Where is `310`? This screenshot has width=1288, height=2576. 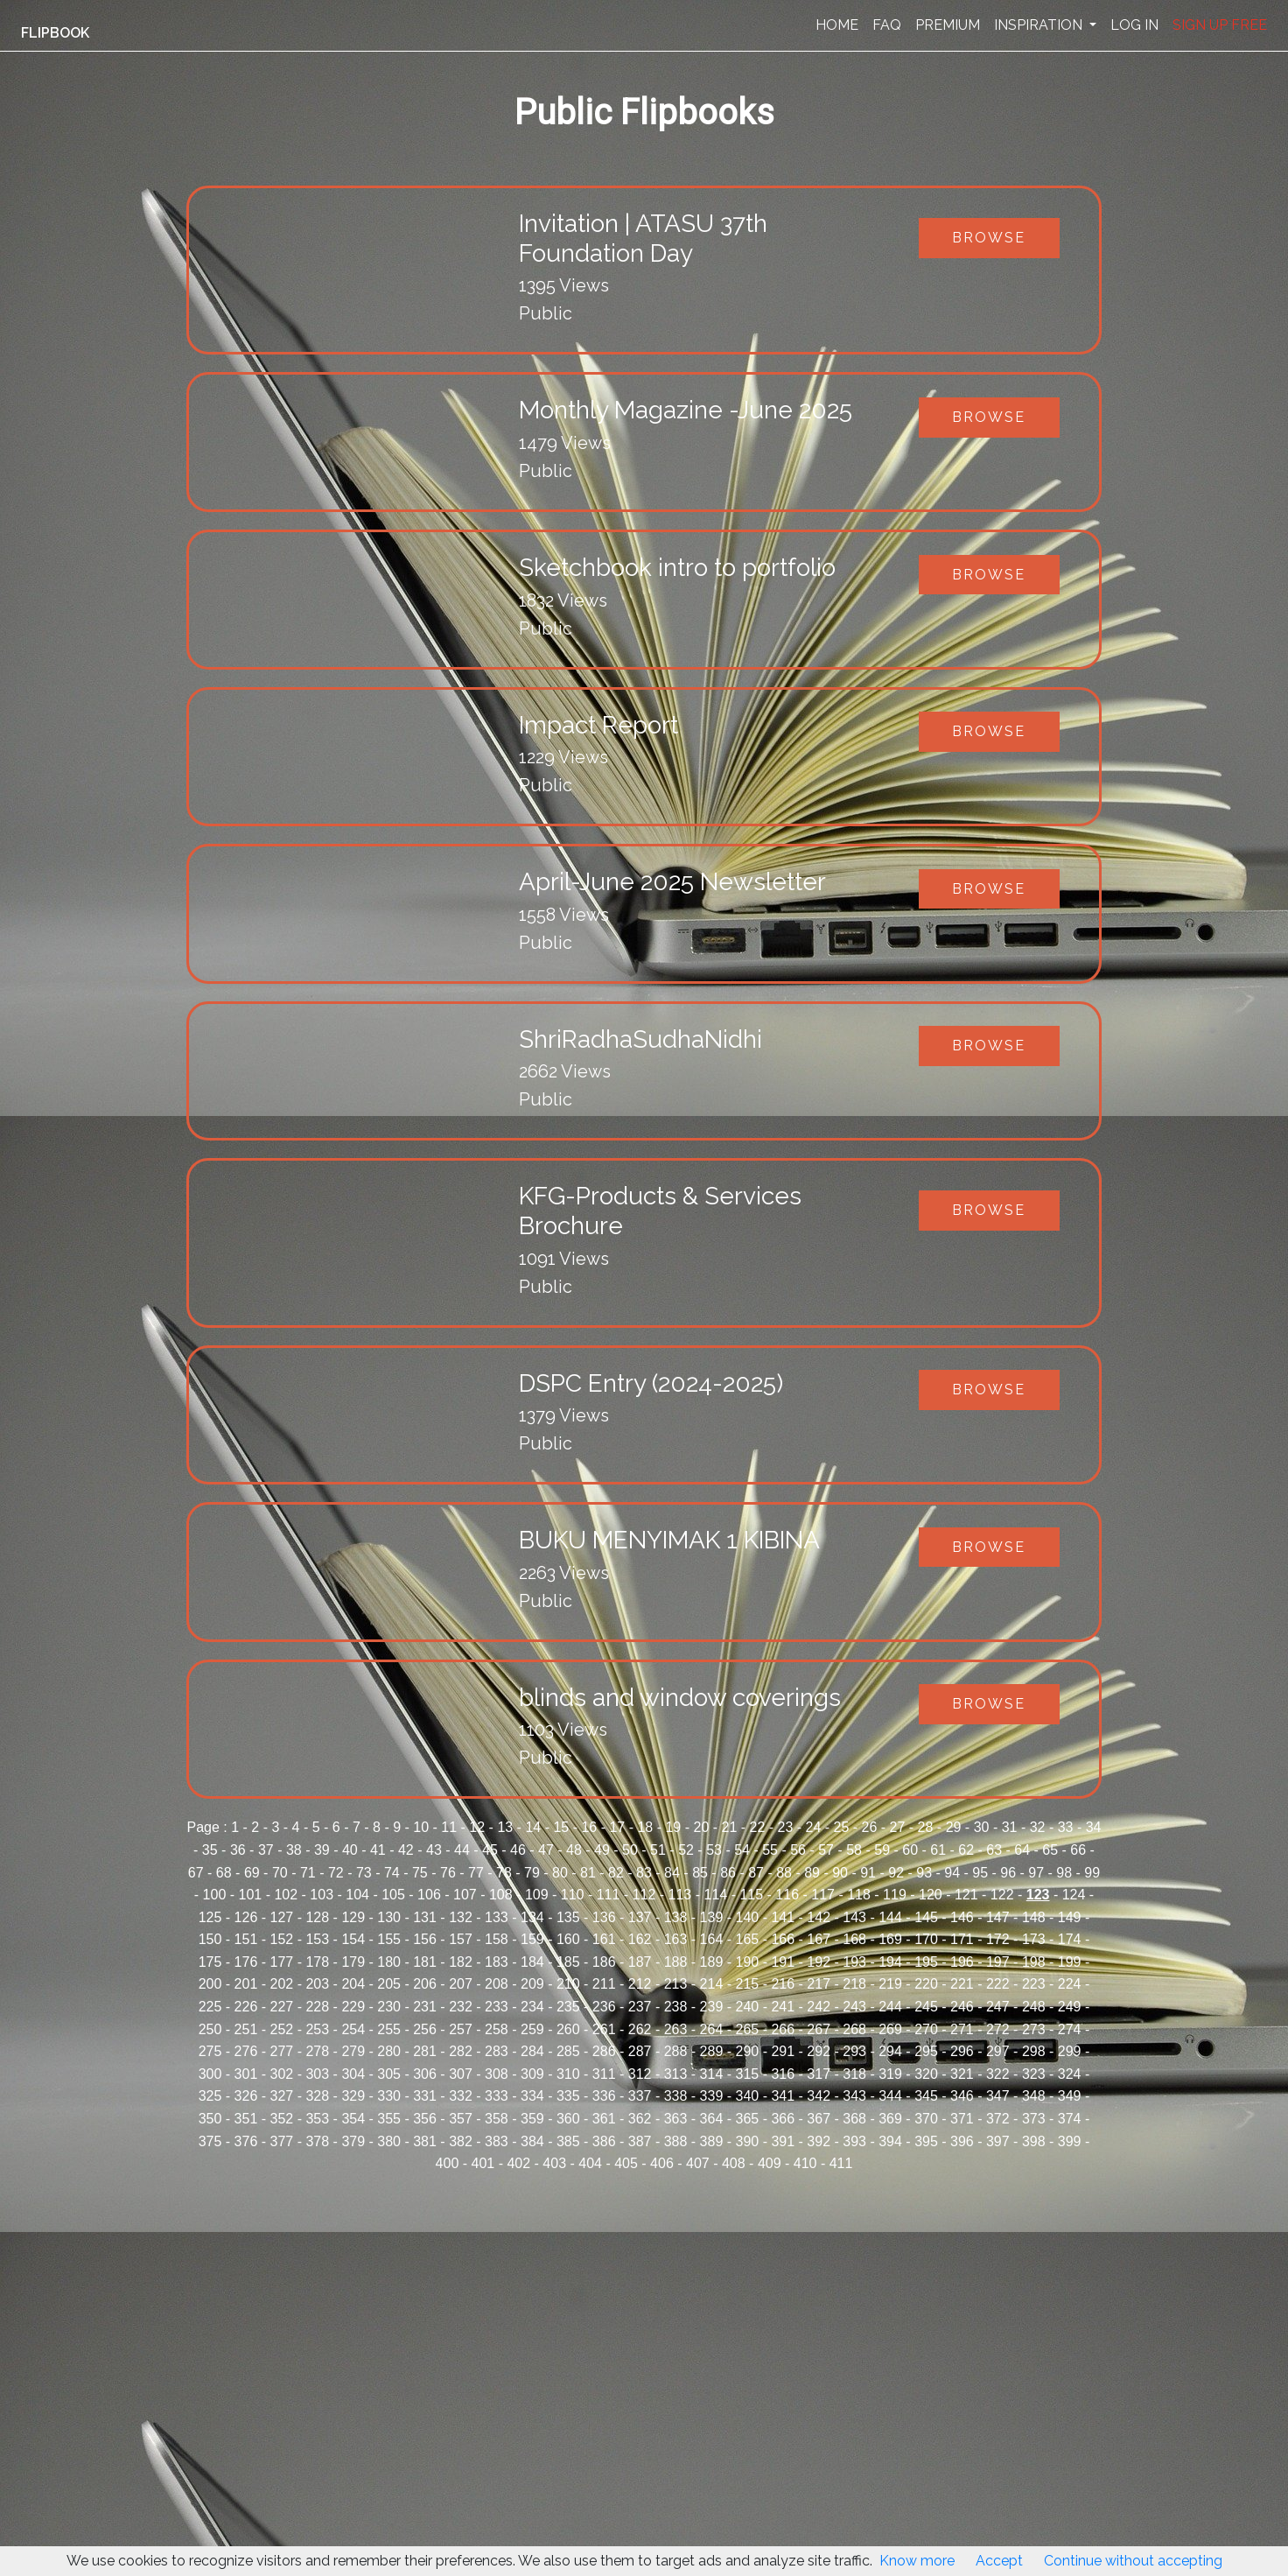
310 is located at coordinates (568, 2074).